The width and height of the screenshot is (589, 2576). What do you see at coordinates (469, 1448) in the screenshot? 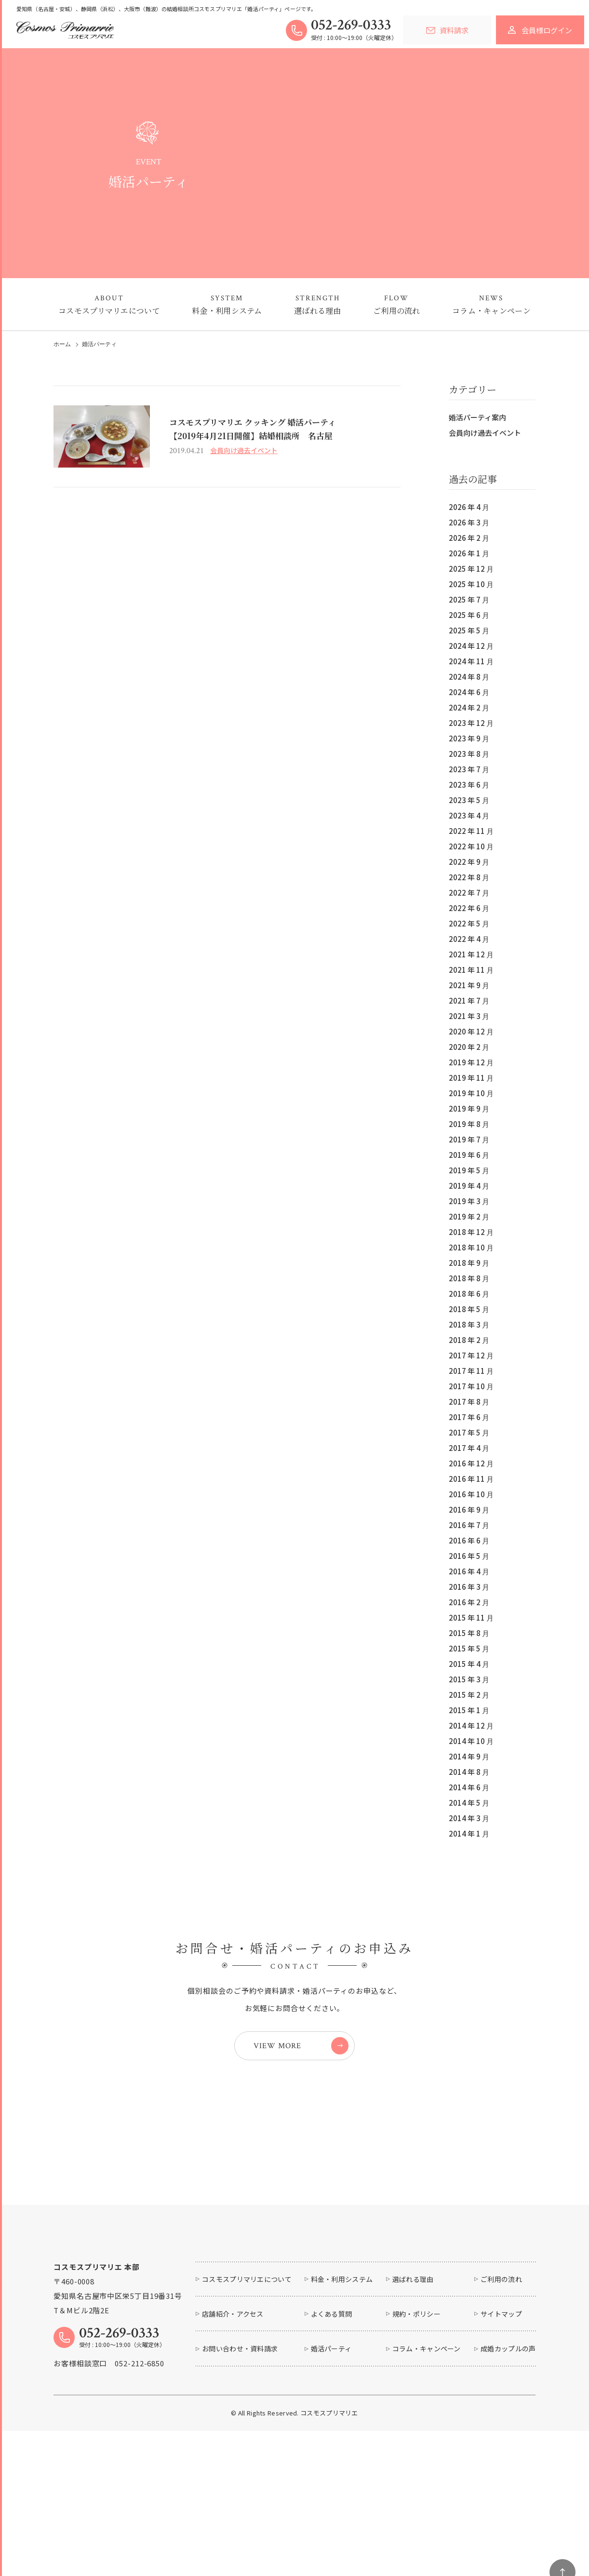
I see `2017 年 4 月` at bounding box center [469, 1448].